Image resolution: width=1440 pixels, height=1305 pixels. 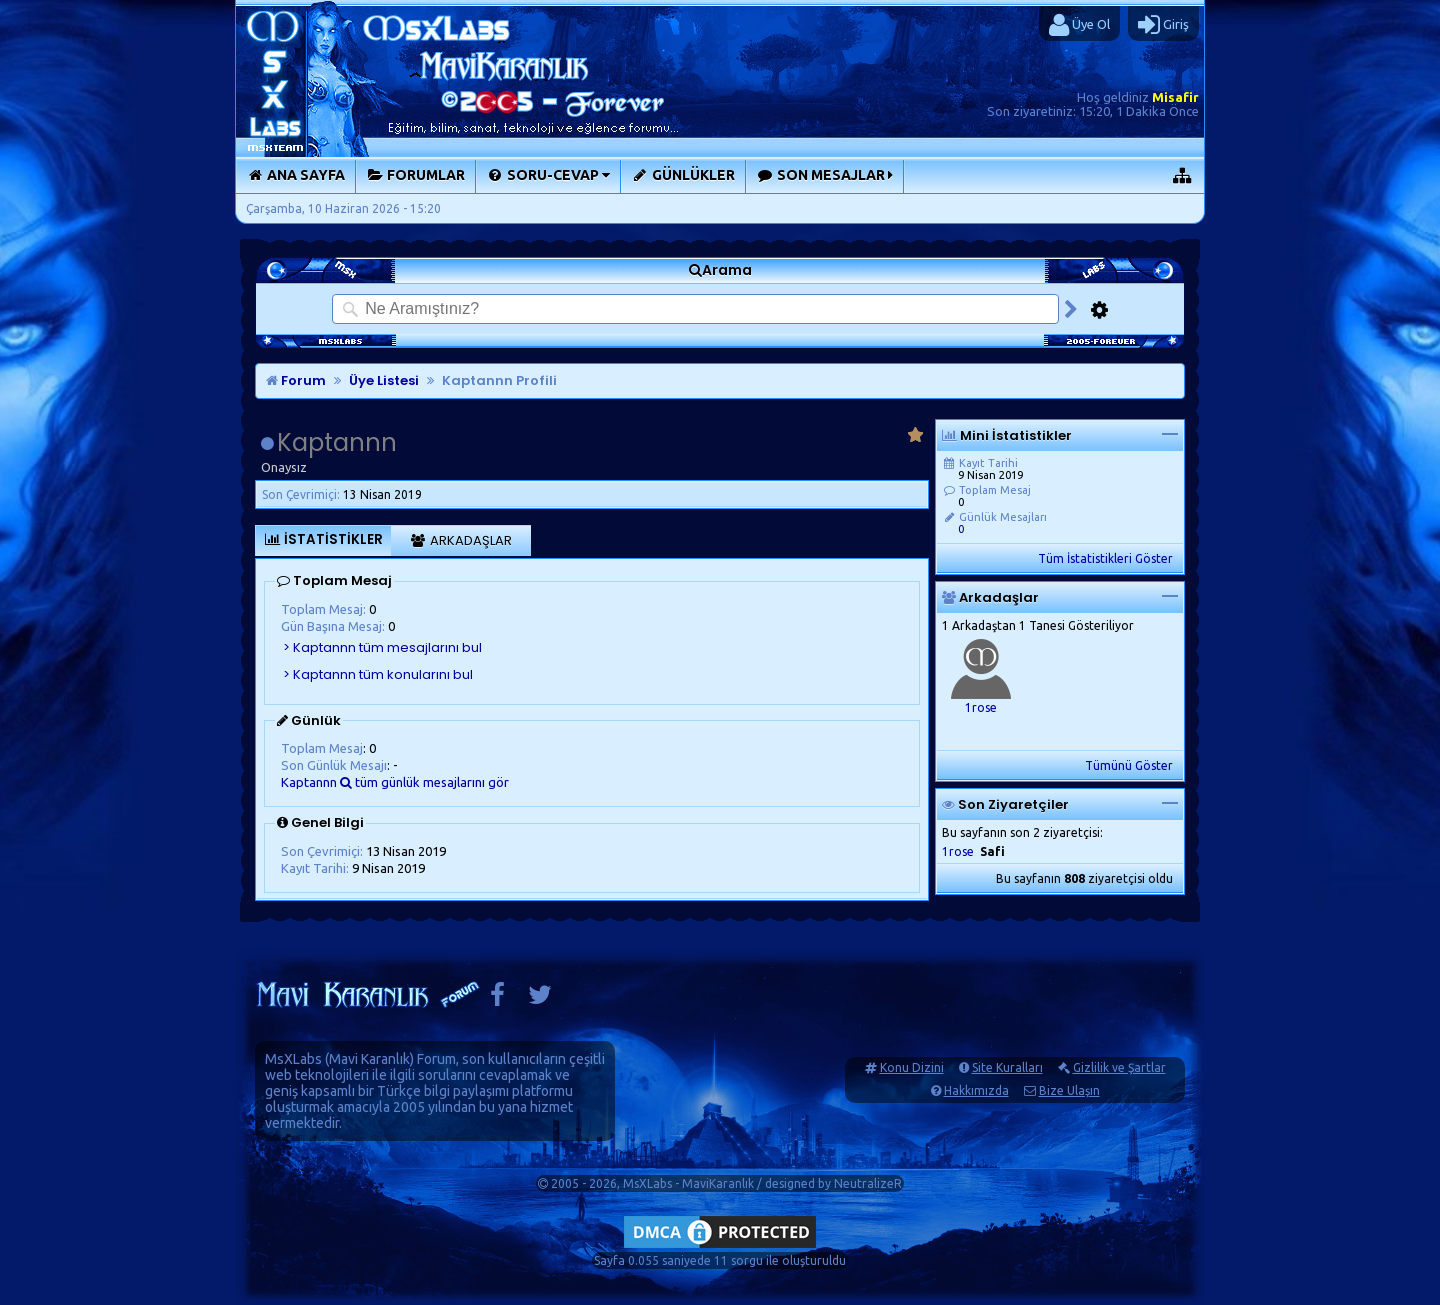 I want to click on Hakkımızda, so click(x=976, y=1090).